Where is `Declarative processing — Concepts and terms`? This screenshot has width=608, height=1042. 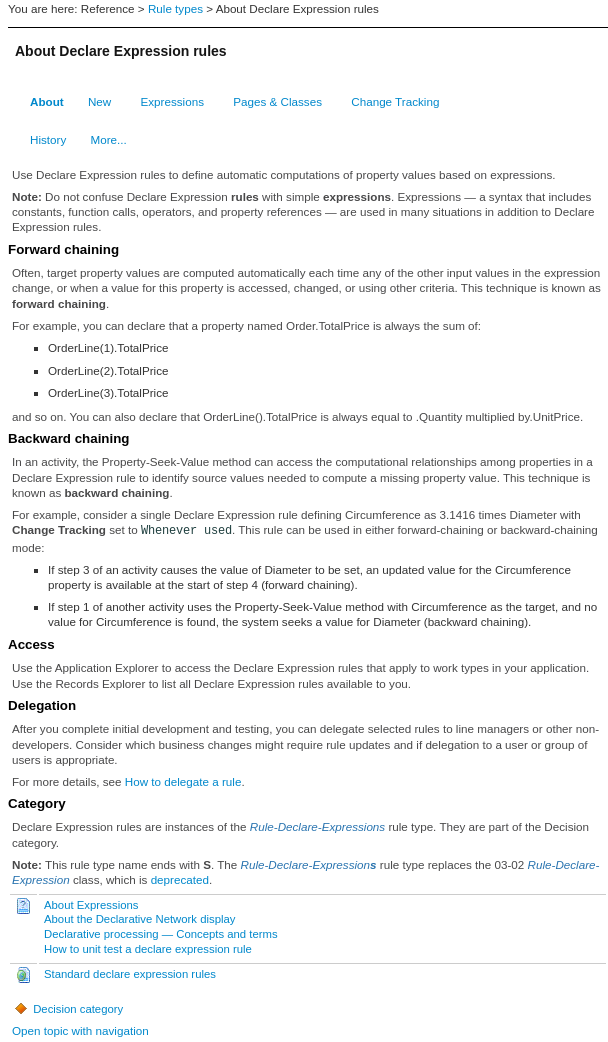
Declarative processing — Concepts and terms is located at coordinates (161, 934).